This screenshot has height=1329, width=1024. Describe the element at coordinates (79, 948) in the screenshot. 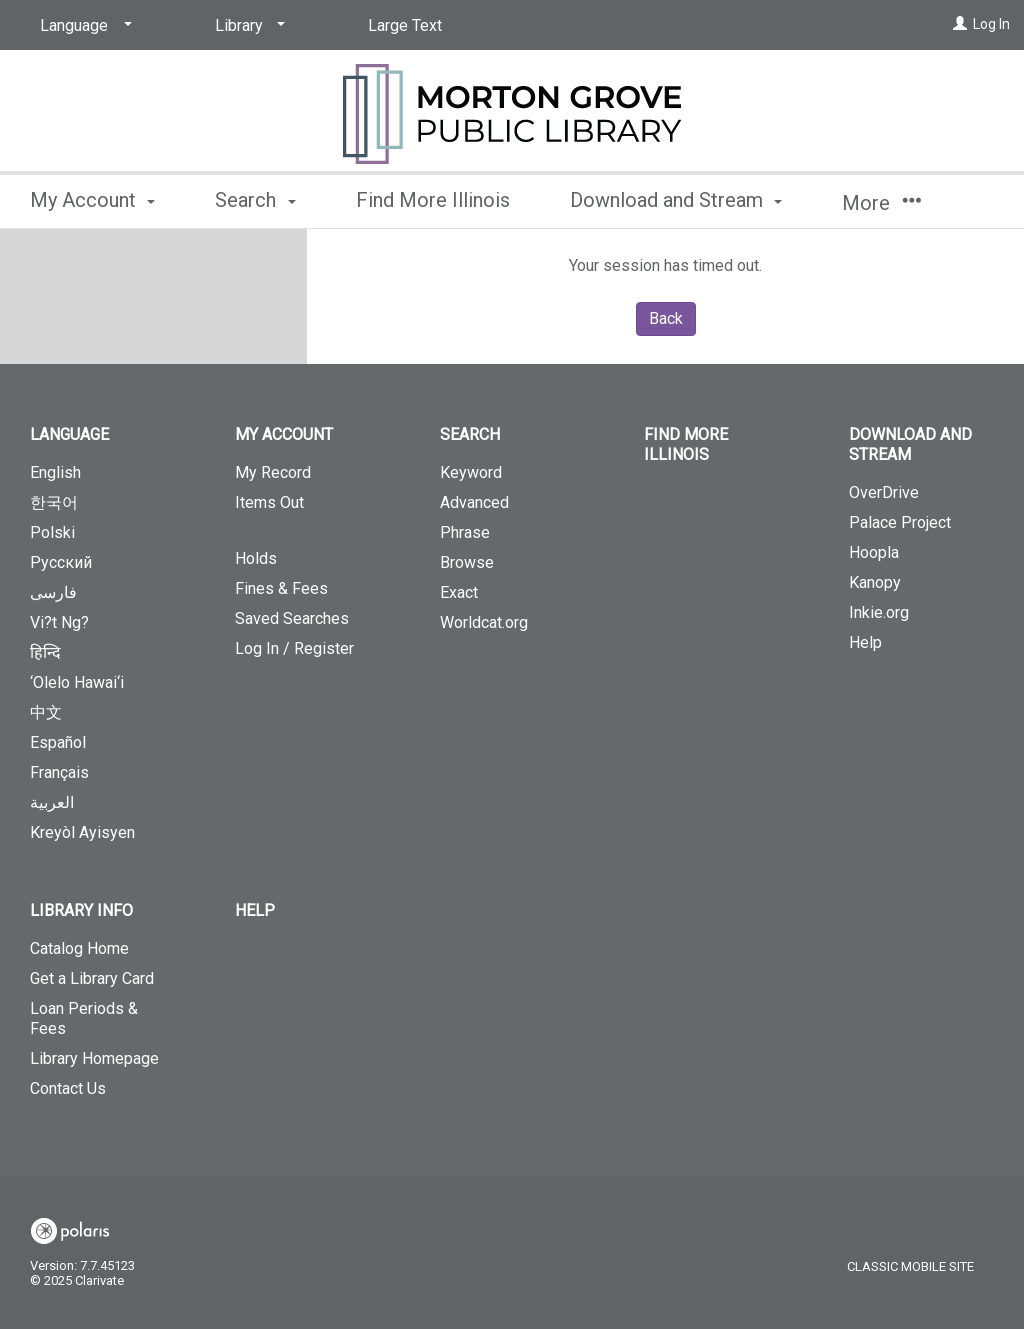

I see `Catalog Home` at that location.